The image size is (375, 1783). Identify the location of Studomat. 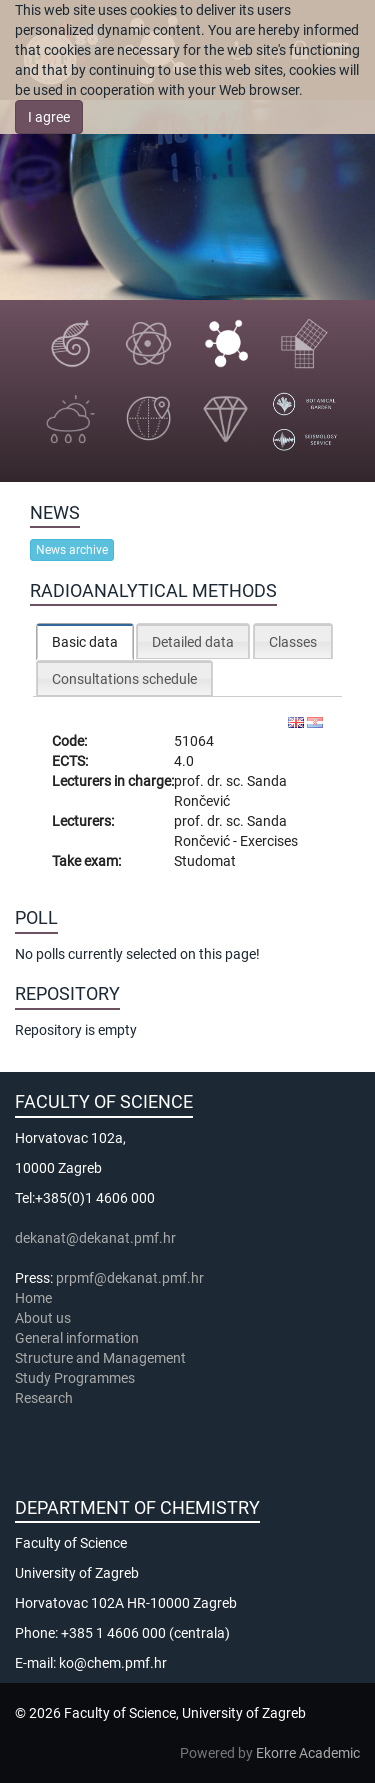
(205, 861).